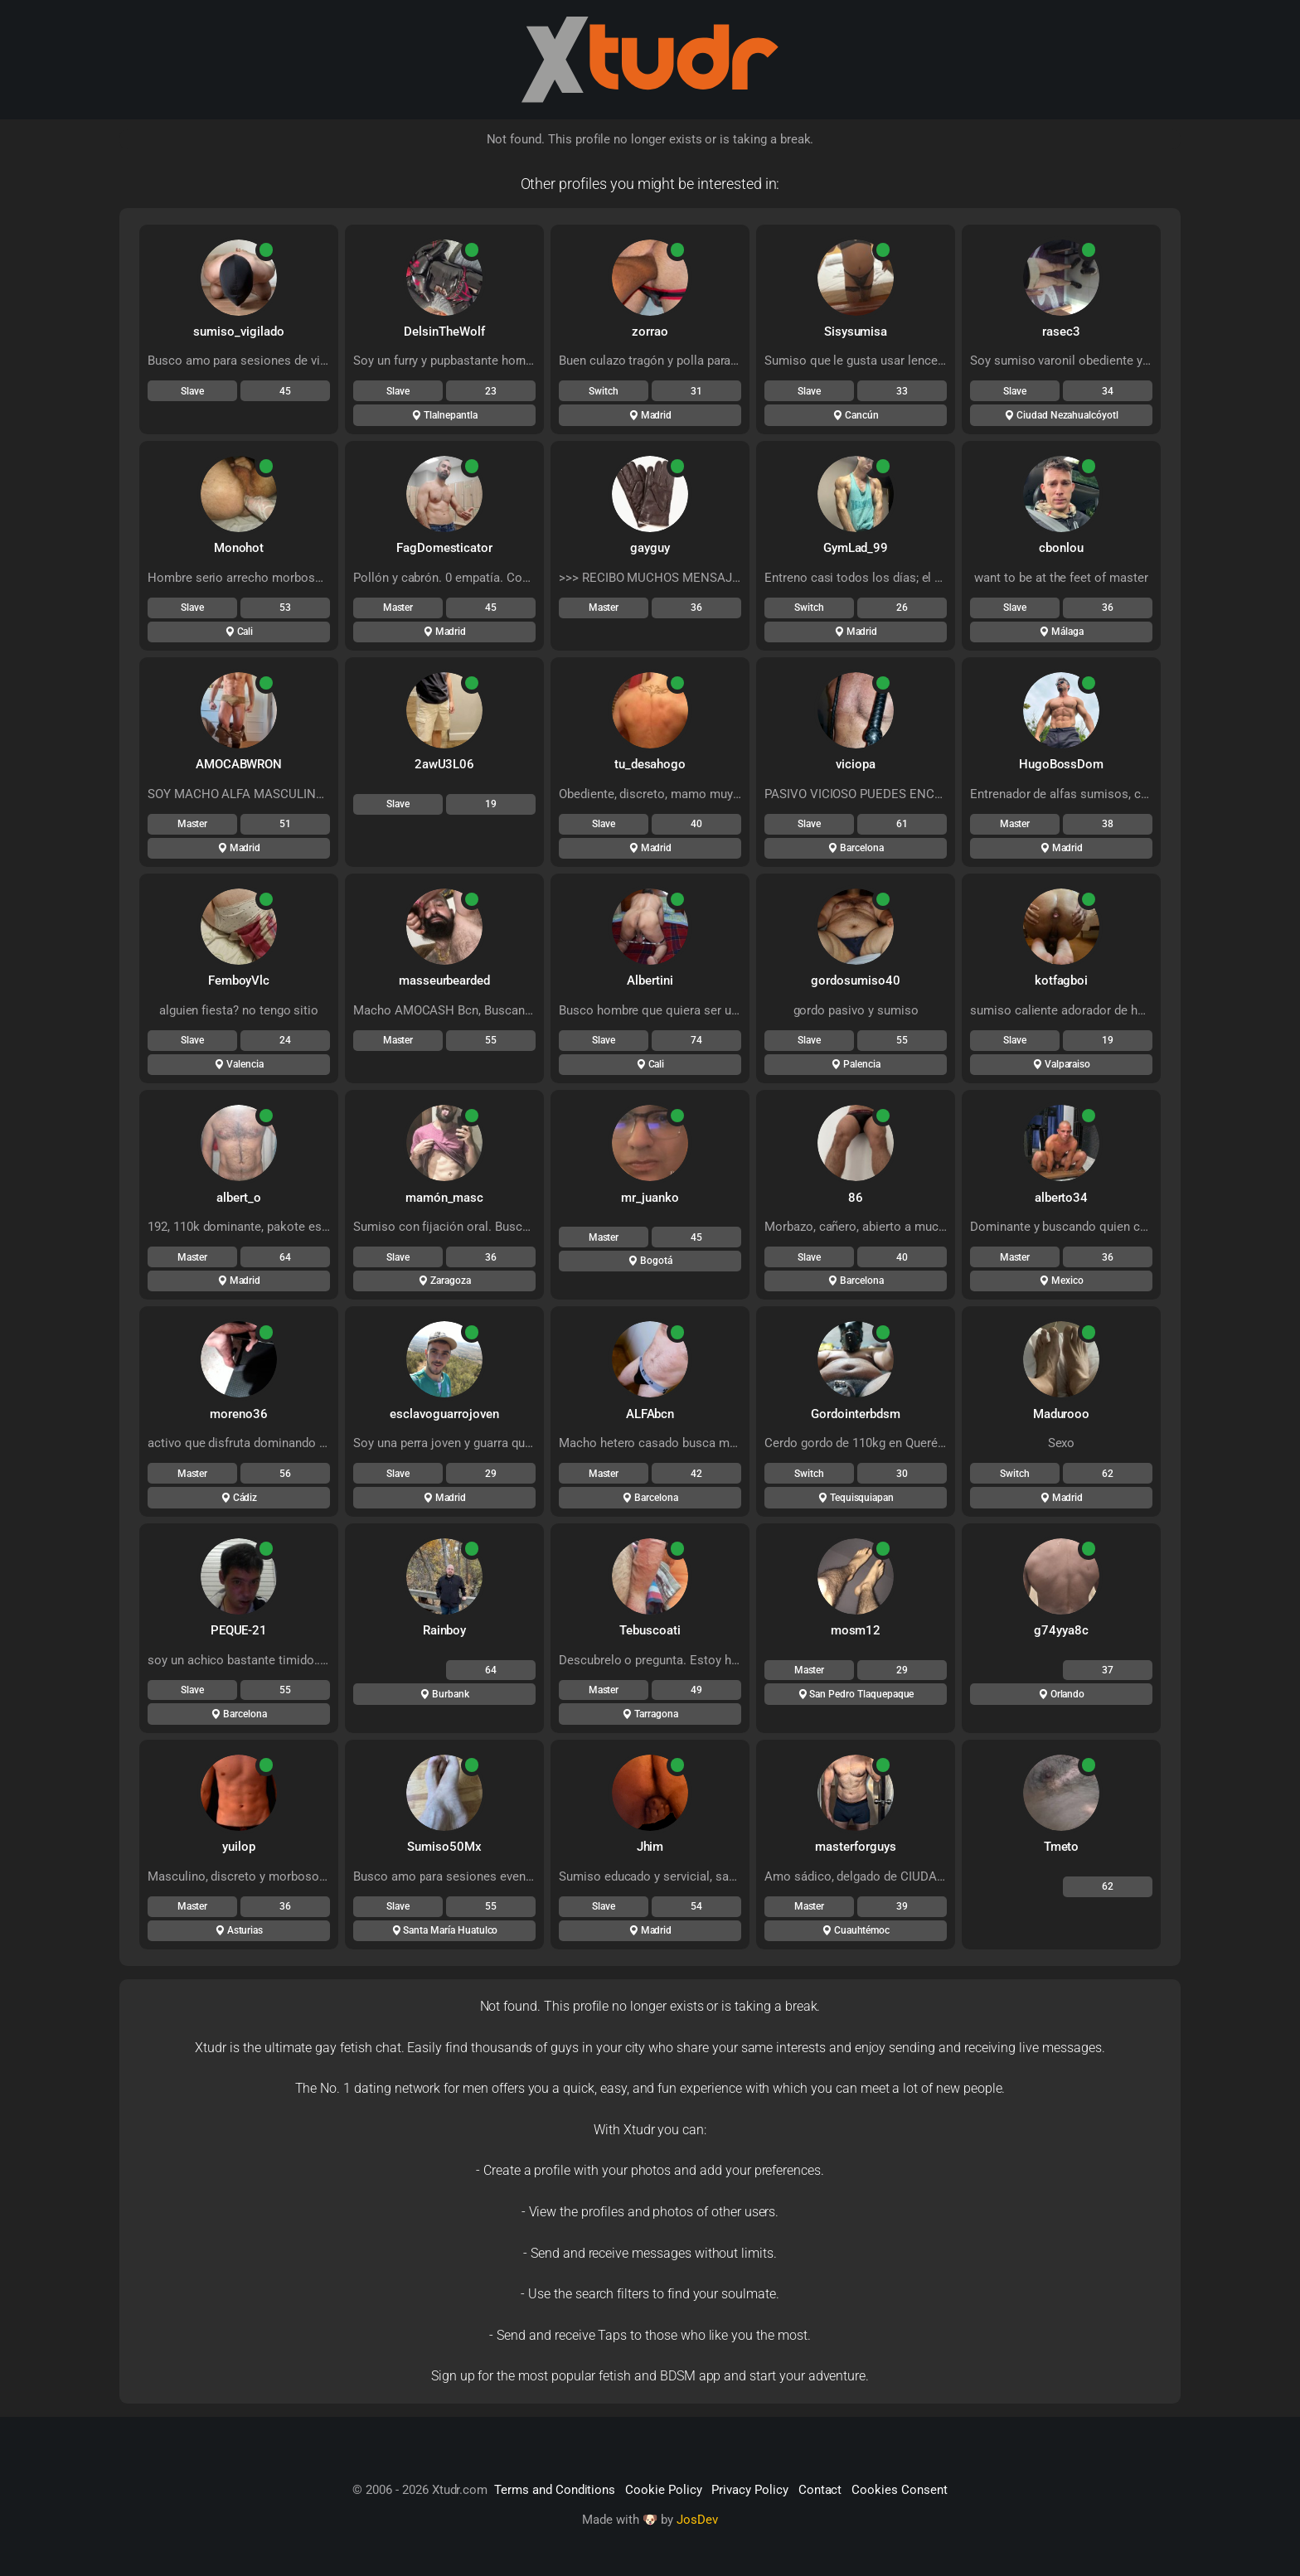  What do you see at coordinates (444, 1197) in the screenshot?
I see `mamón_masc` at bounding box center [444, 1197].